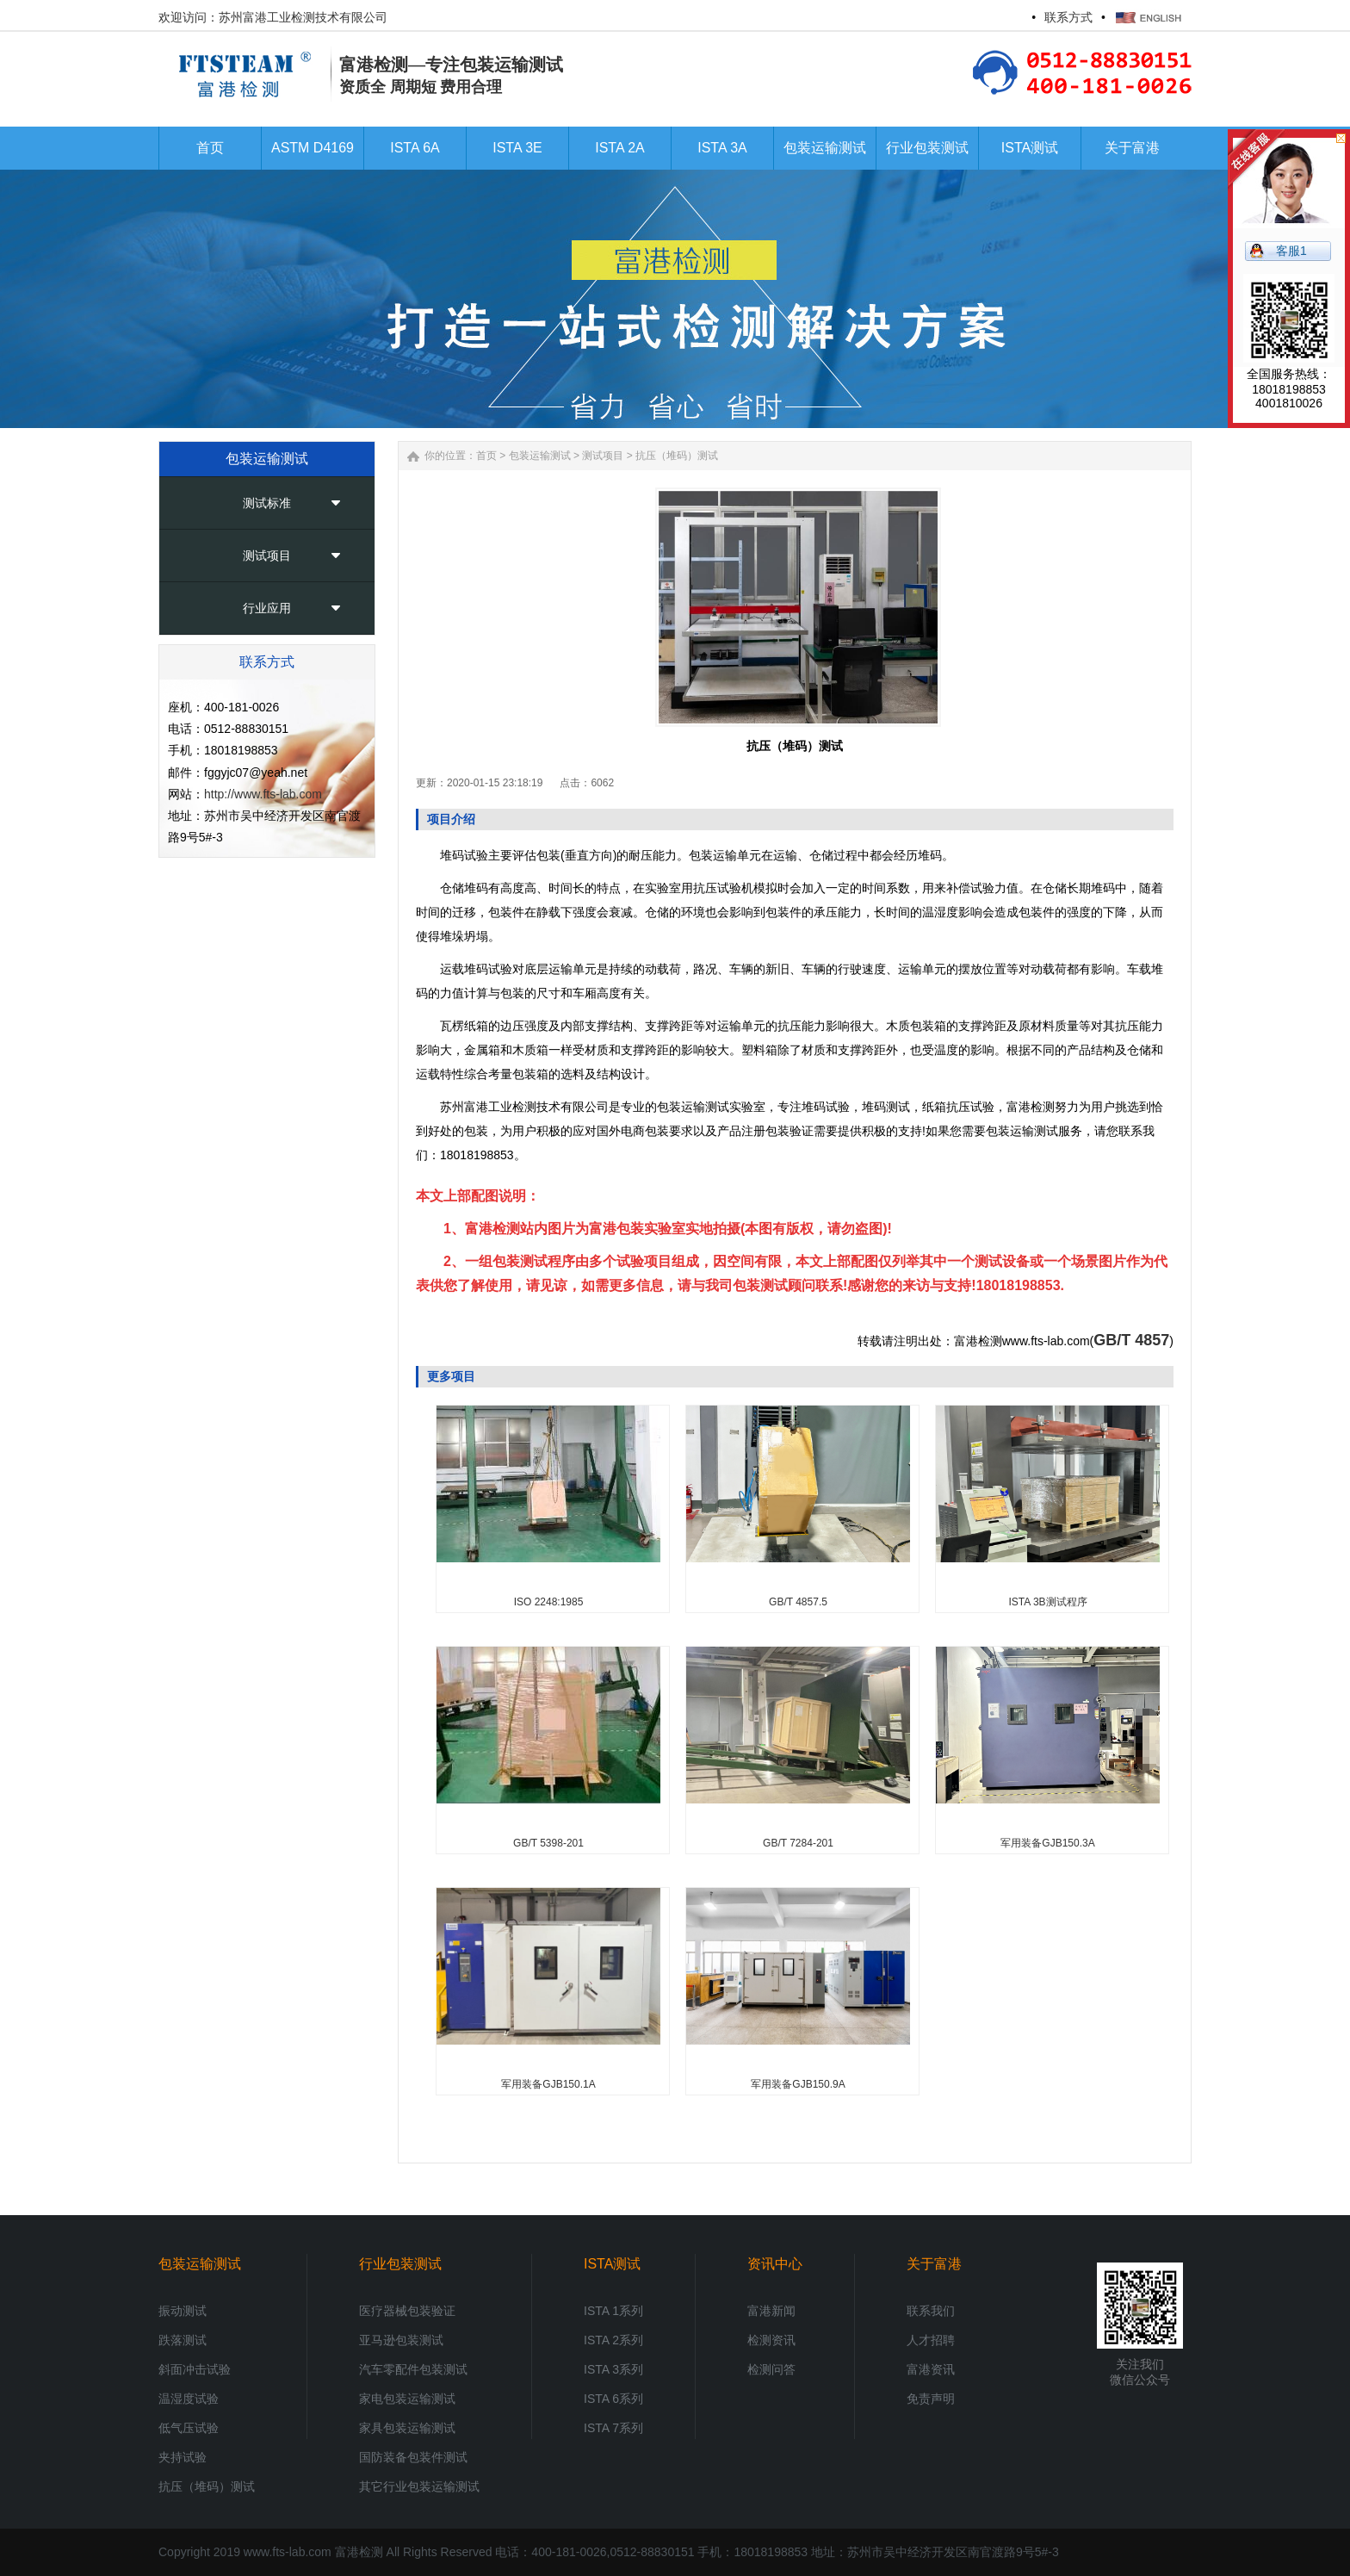 The width and height of the screenshot is (1350, 2576). I want to click on 富港新闻, so click(771, 2311).